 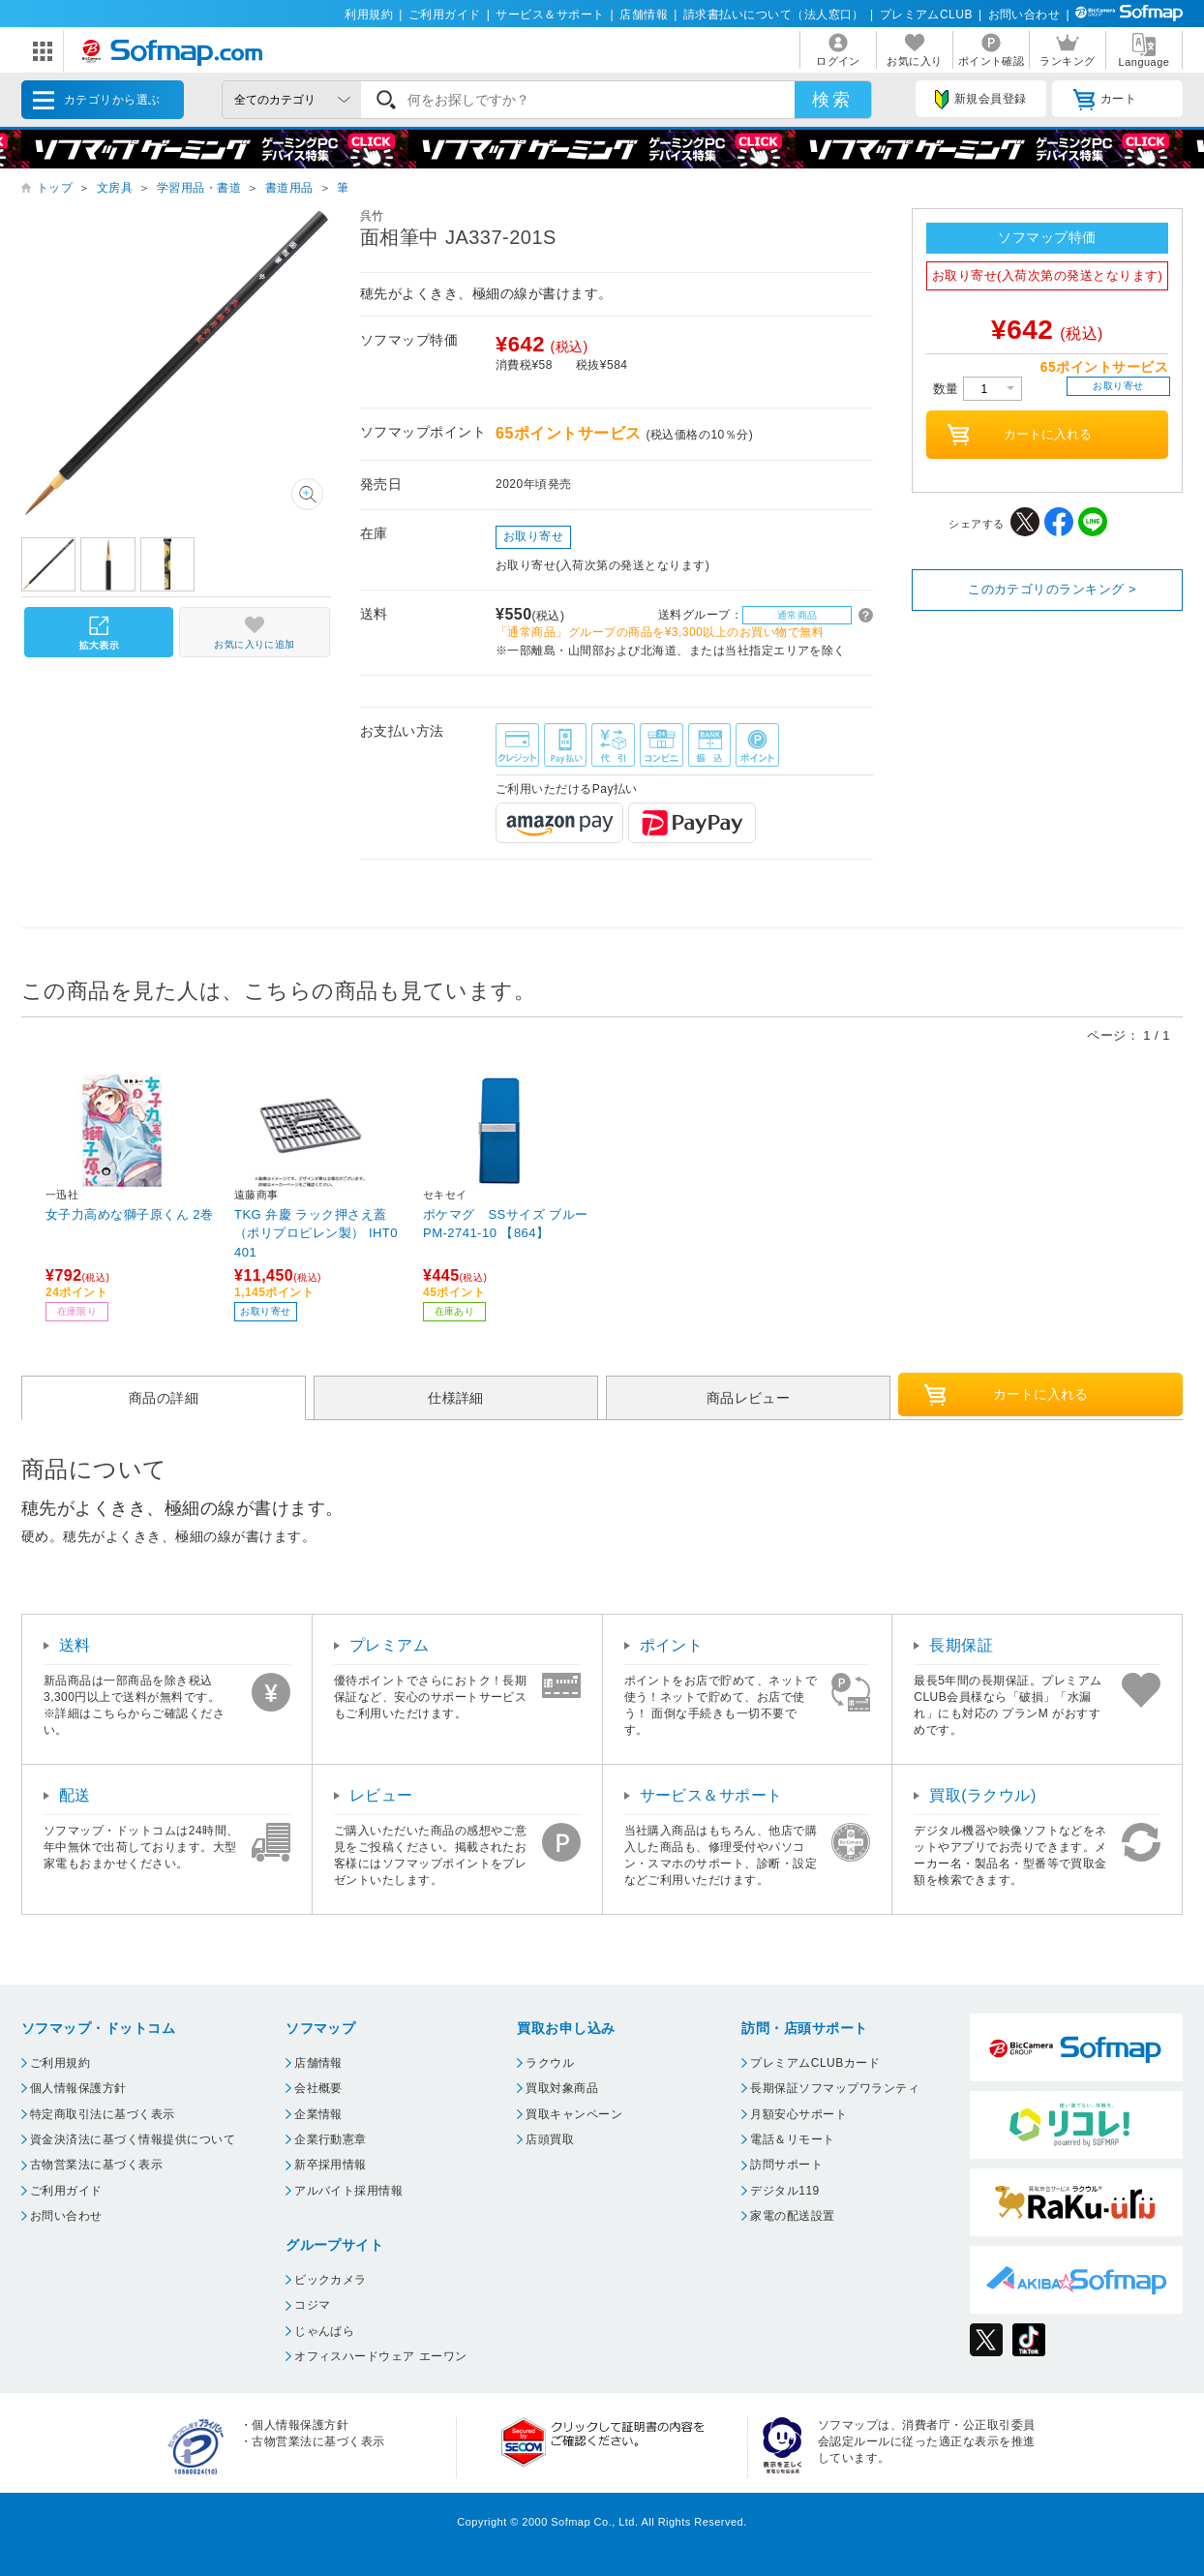 I want to click on ポイント, so click(x=672, y=1645).